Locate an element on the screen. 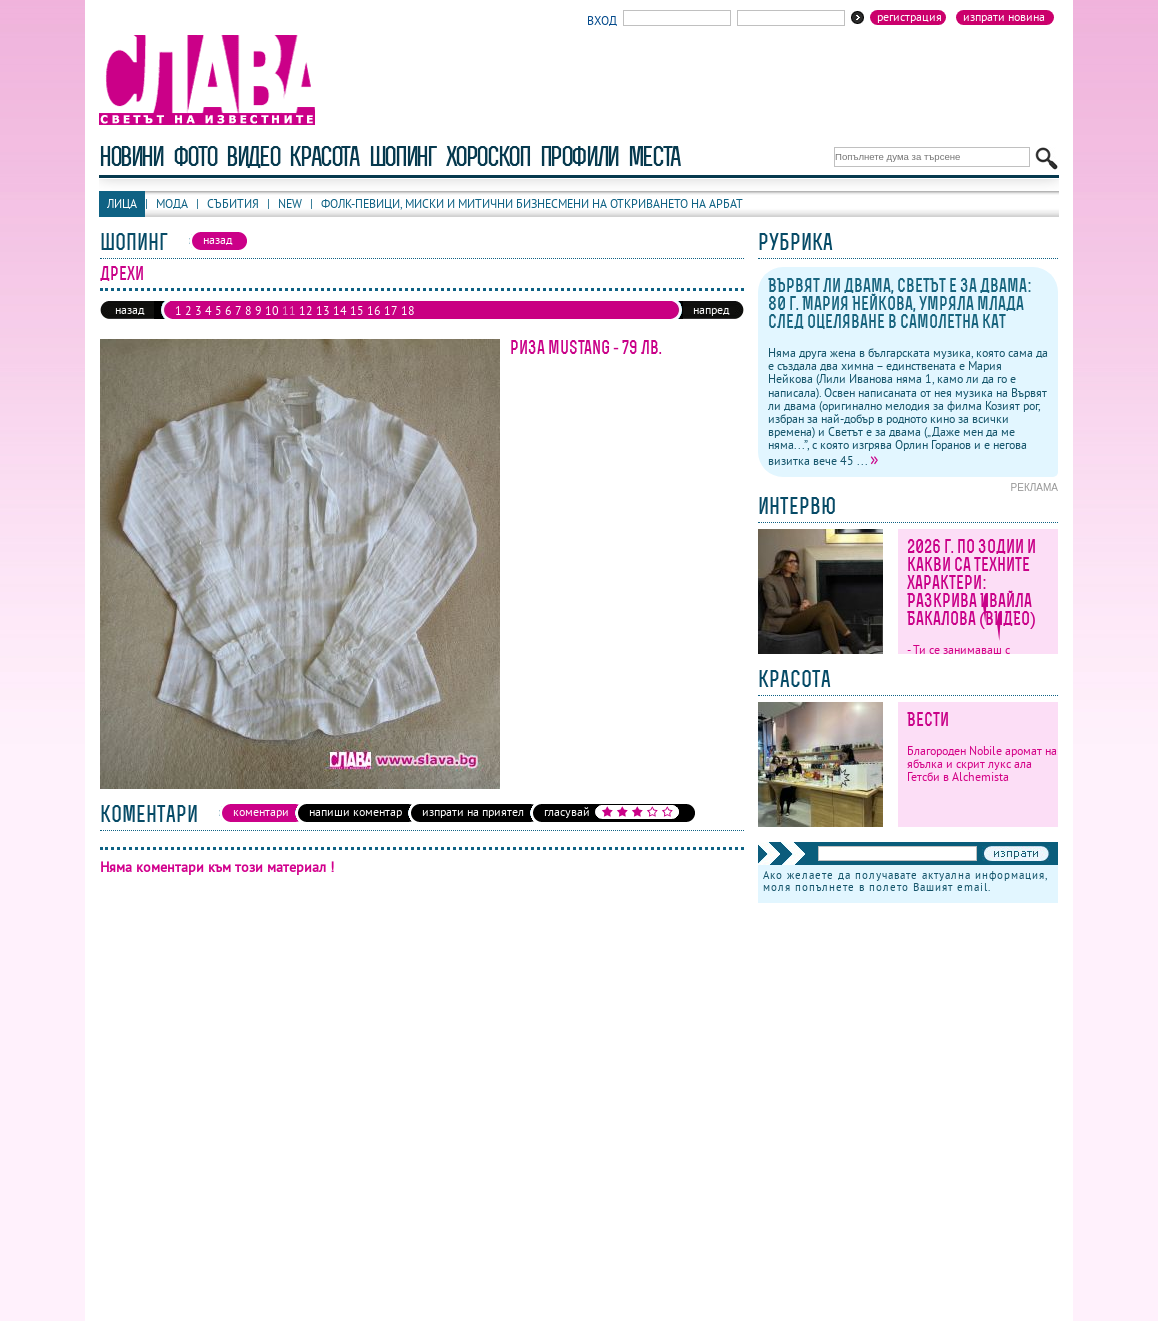  Вървят ли двама, Светът е за двама: 80 г. Мария Нейкова, умряла млада след оцеляване в самолетна кат is located at coordinates (900, 303).